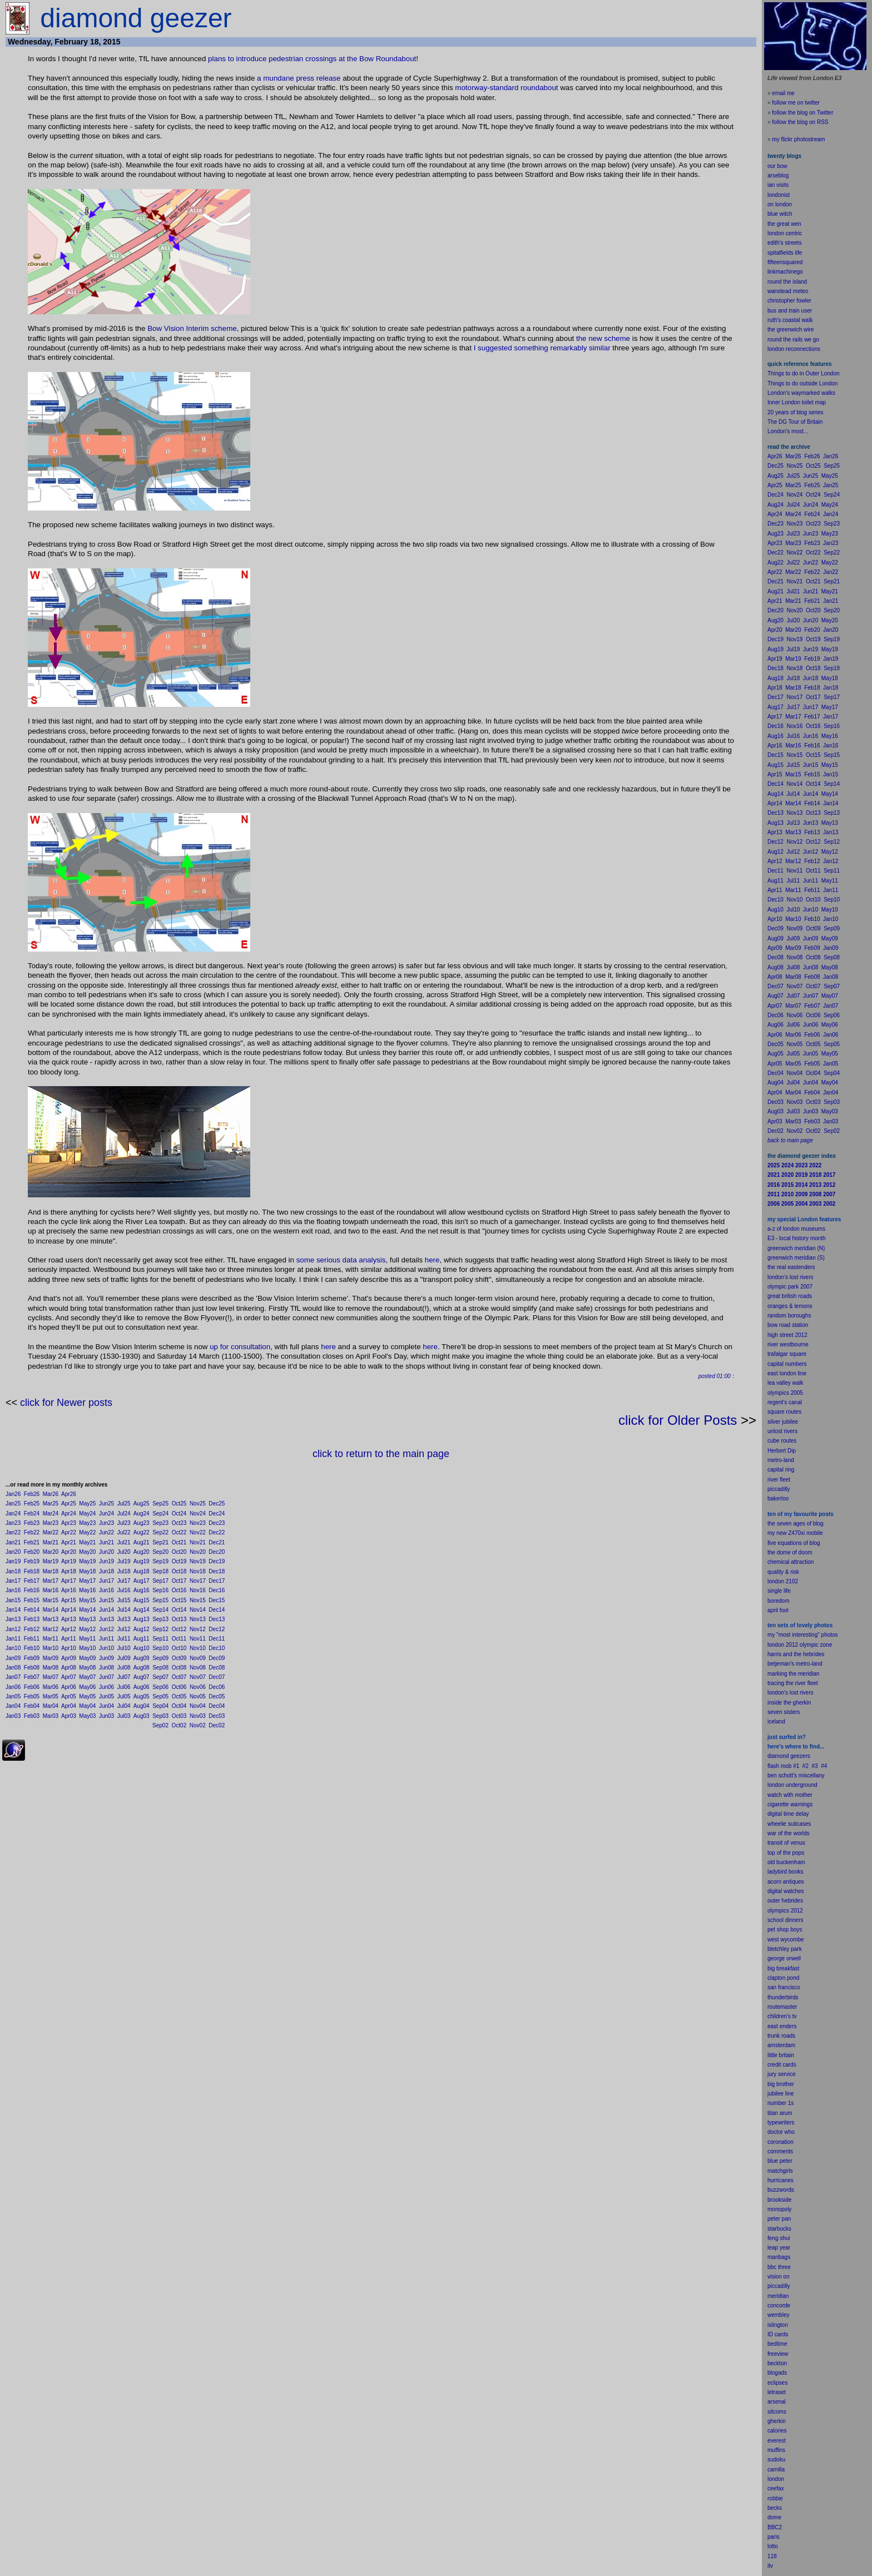  I want to click on London's waymarked walks, so click(801, 393).